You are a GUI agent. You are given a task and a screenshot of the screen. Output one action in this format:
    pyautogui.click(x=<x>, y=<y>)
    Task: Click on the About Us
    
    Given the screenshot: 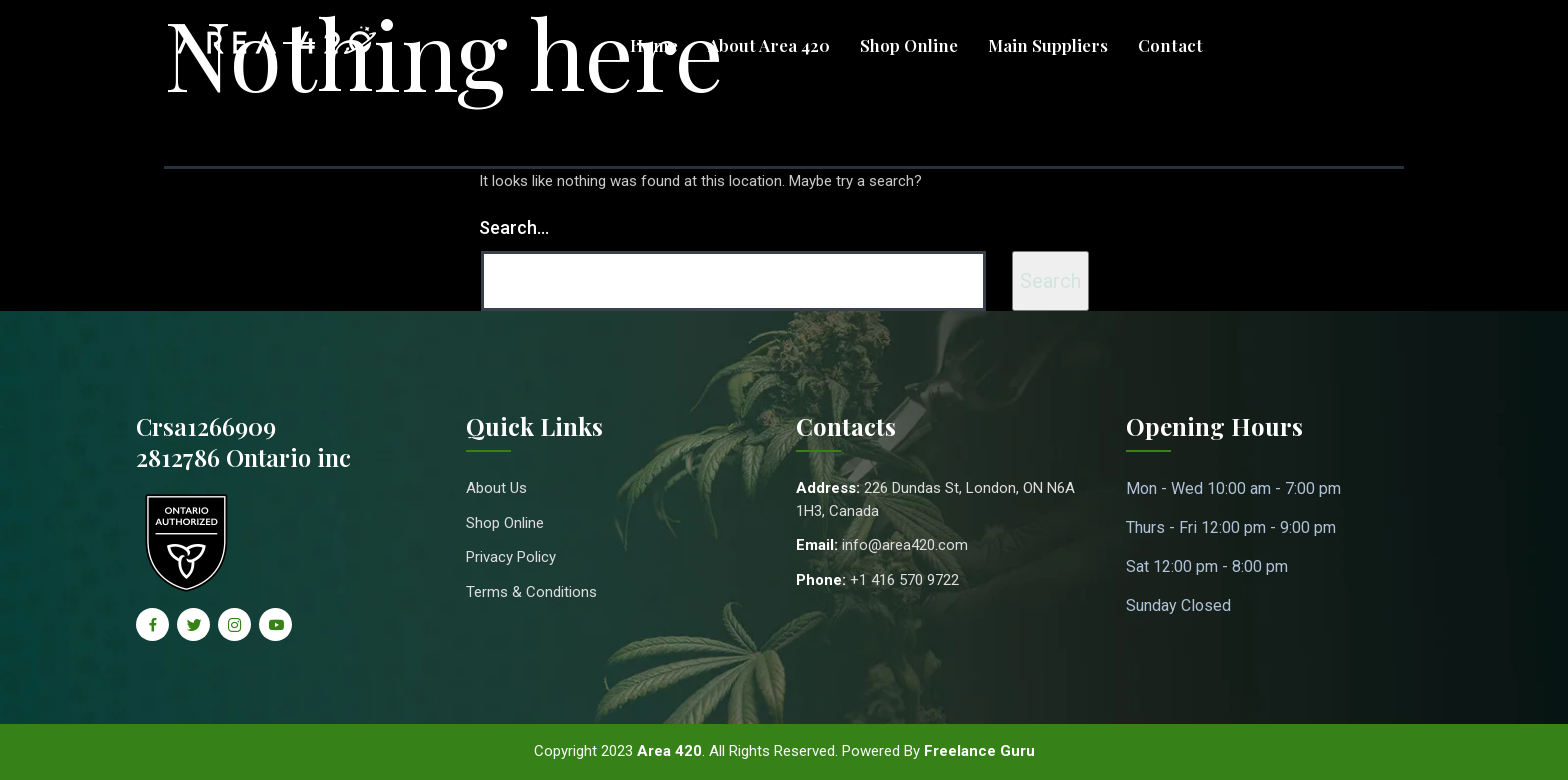 What is the action you would take?
    pyautogui.click(x=496, y=488)
    